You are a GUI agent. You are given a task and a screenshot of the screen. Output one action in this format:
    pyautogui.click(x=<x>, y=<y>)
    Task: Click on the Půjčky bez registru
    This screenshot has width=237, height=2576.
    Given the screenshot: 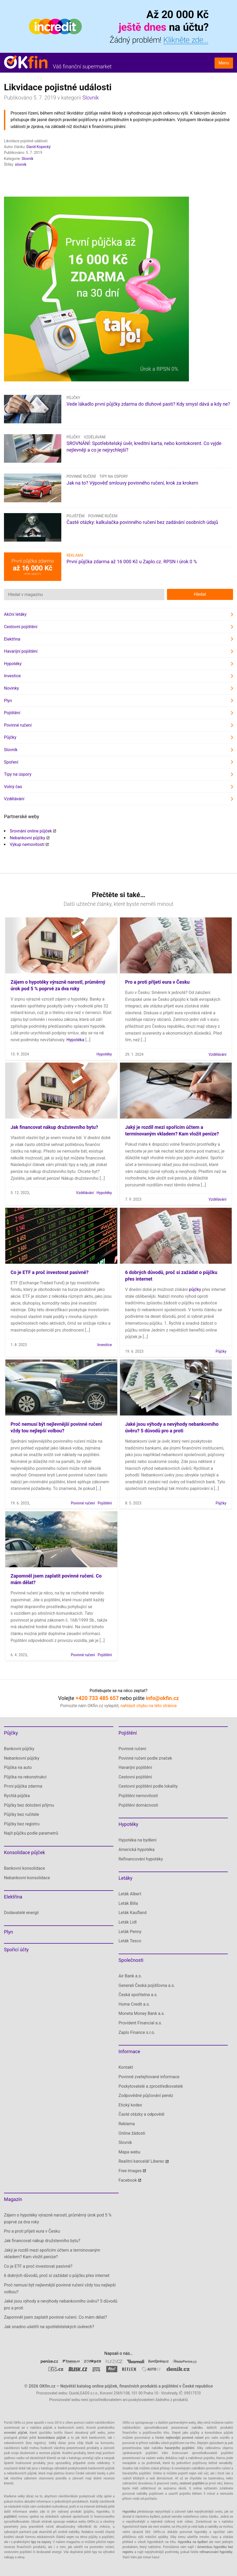 What is the action you would take?
    pyautogui.click(x=22, y=1823)
    